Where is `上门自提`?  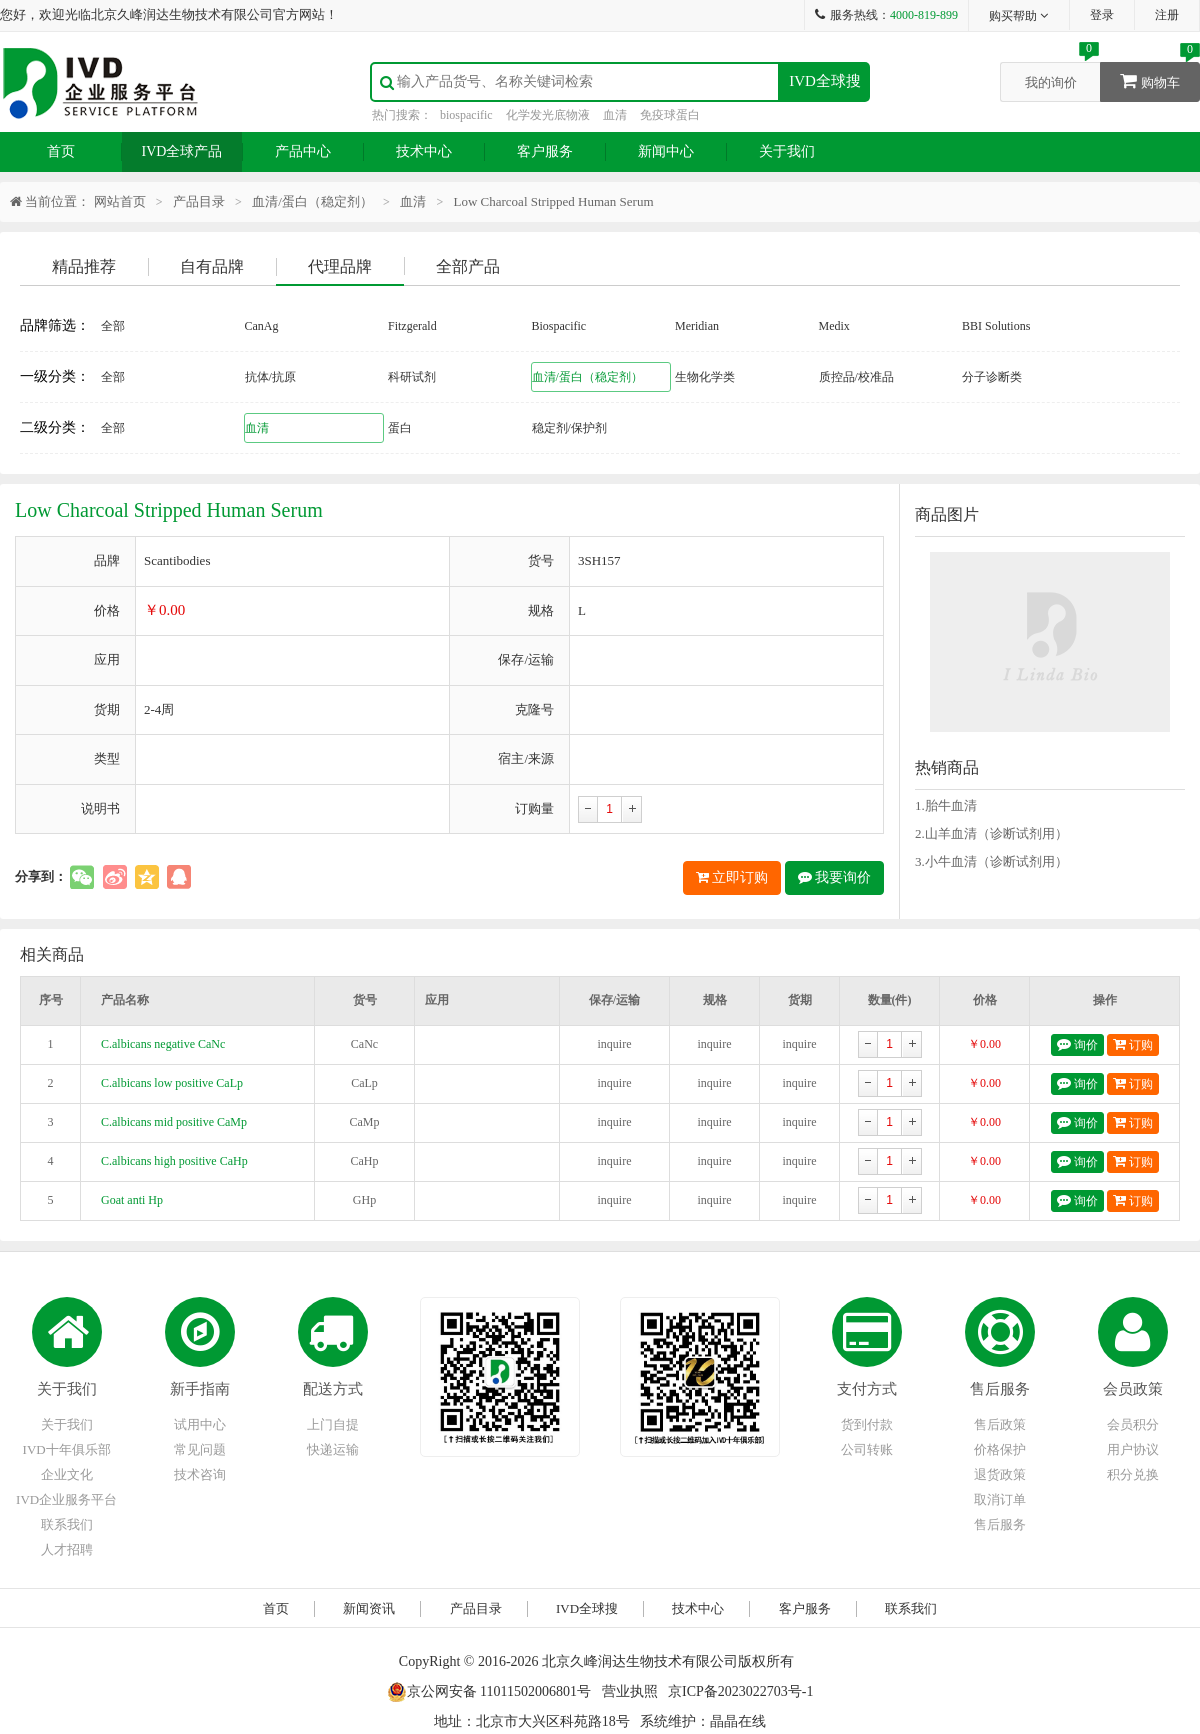 上门自提 is located at coordinates (333, 1424).